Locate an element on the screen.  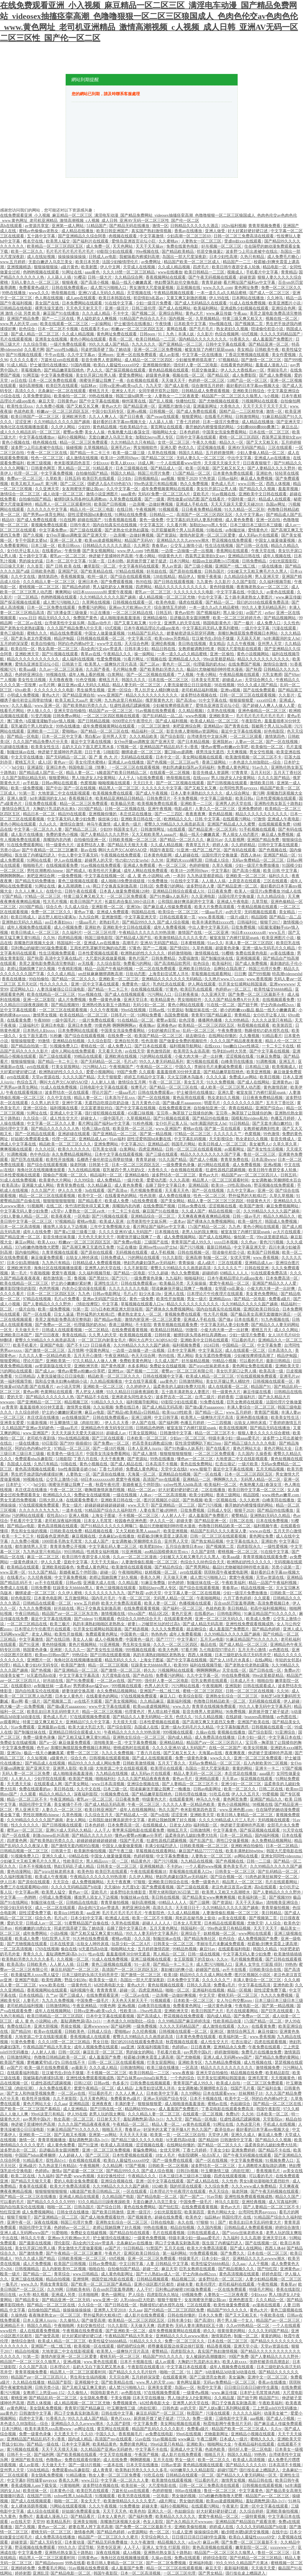
国产精品一区电影 is located at coordinates (23, 736).